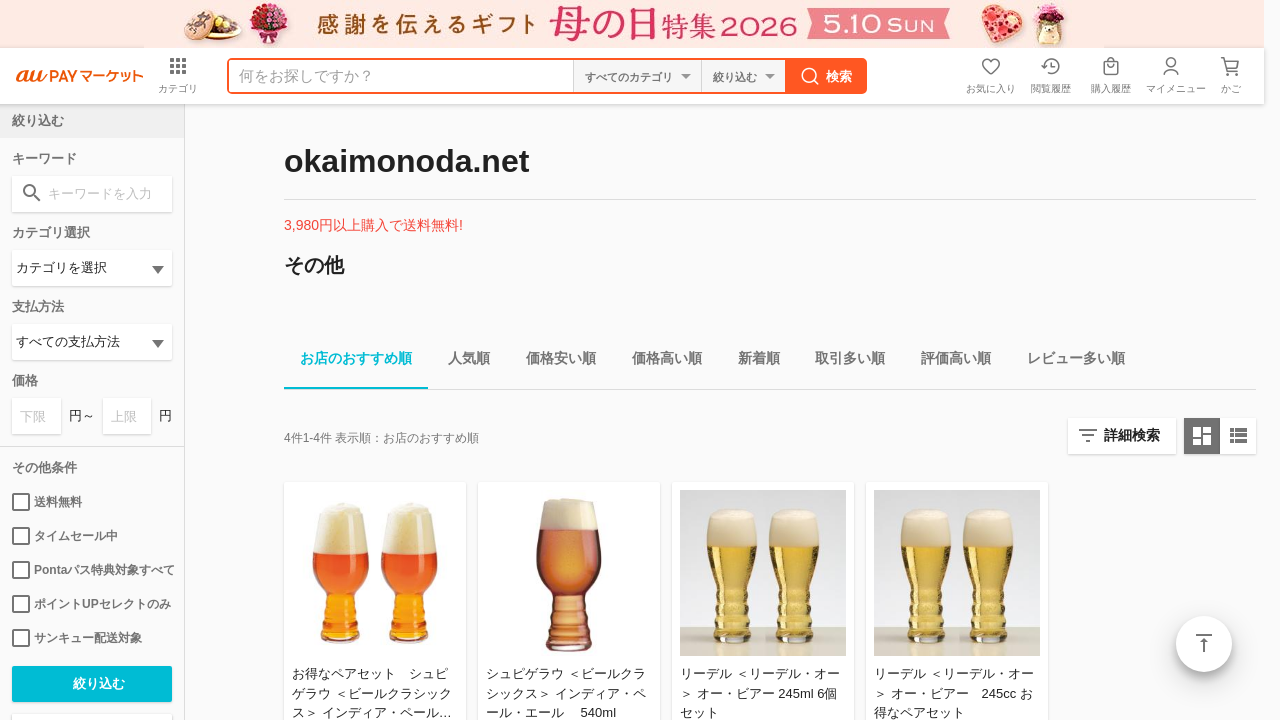 This screenshot has width=1280, height=720. I want to click on ページトップ, so click(1204, 644).